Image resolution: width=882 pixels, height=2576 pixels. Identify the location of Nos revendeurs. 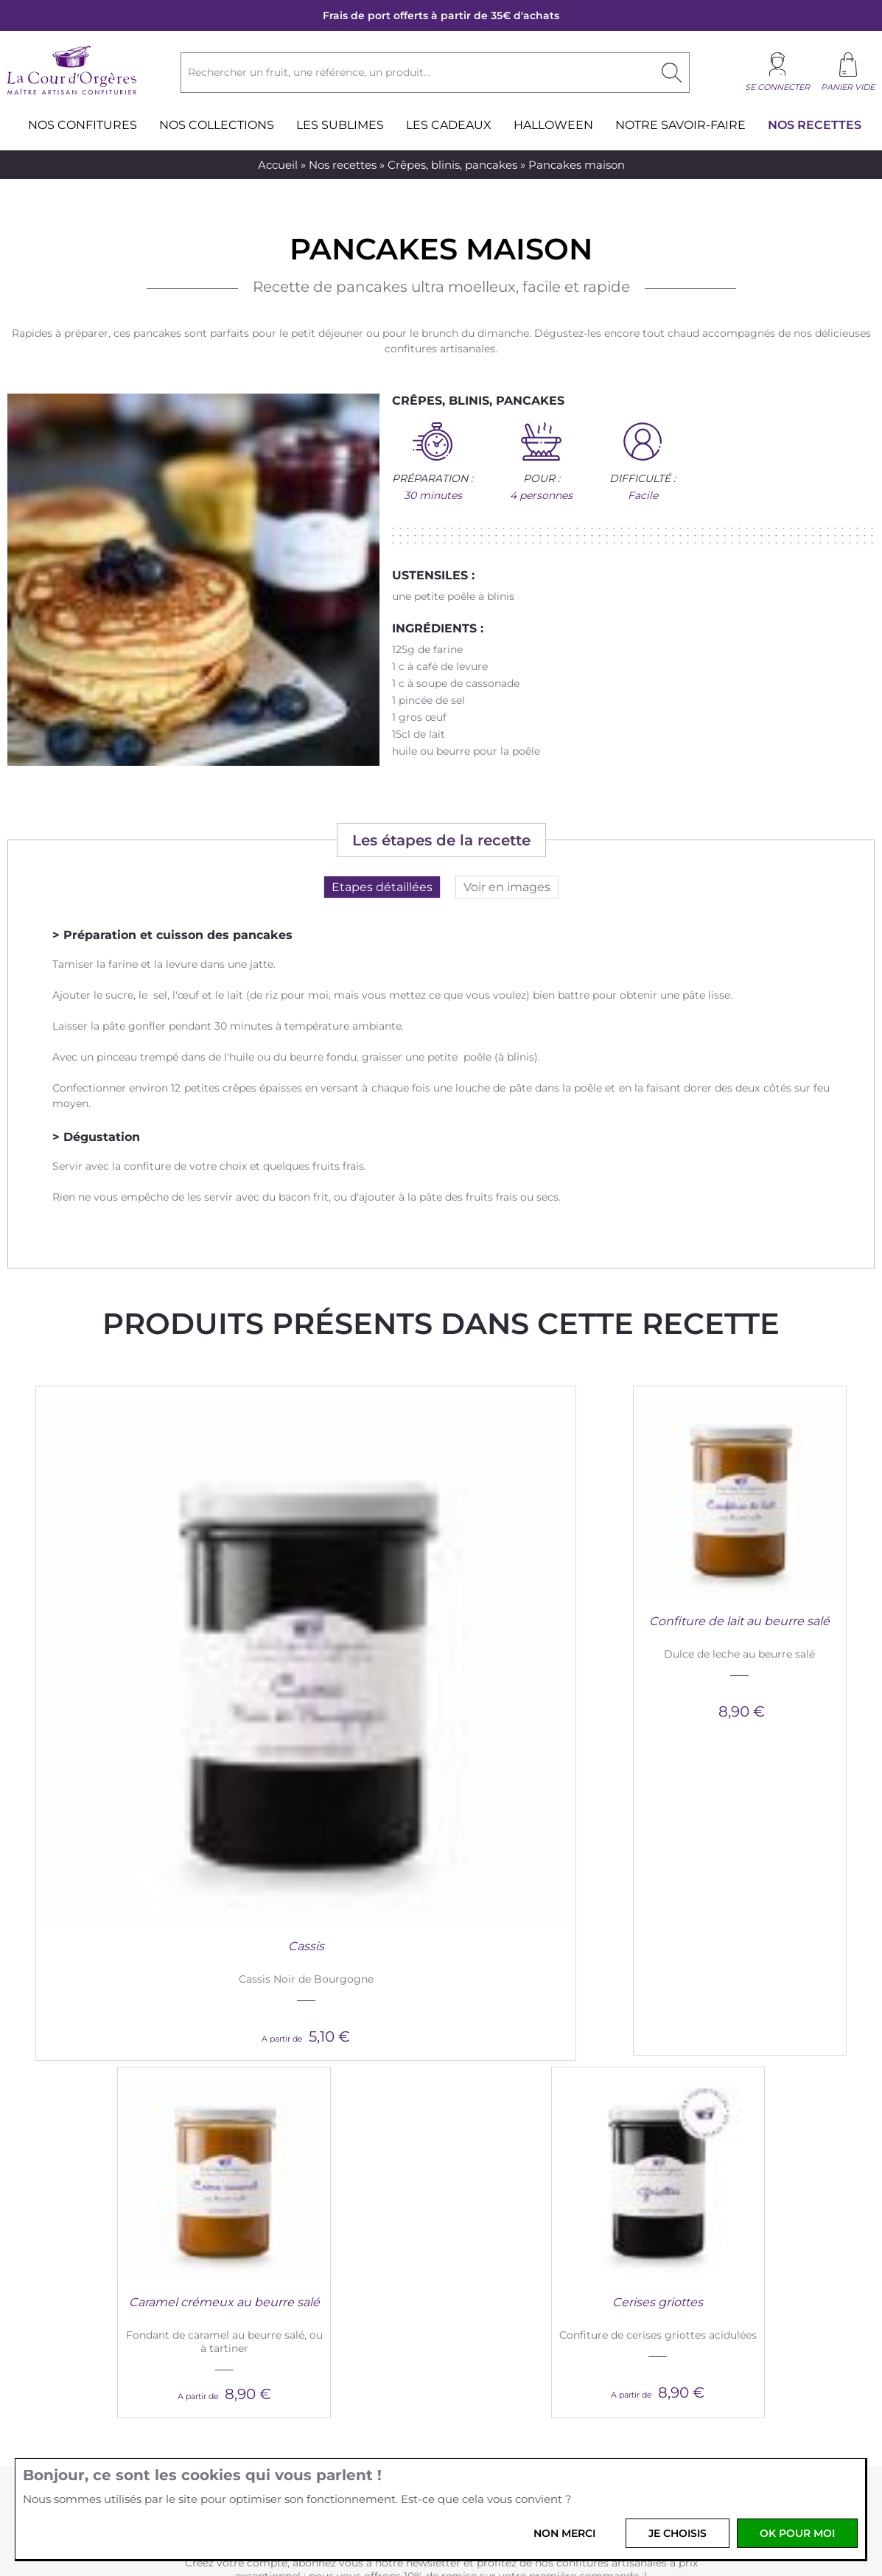
(508, 2255).